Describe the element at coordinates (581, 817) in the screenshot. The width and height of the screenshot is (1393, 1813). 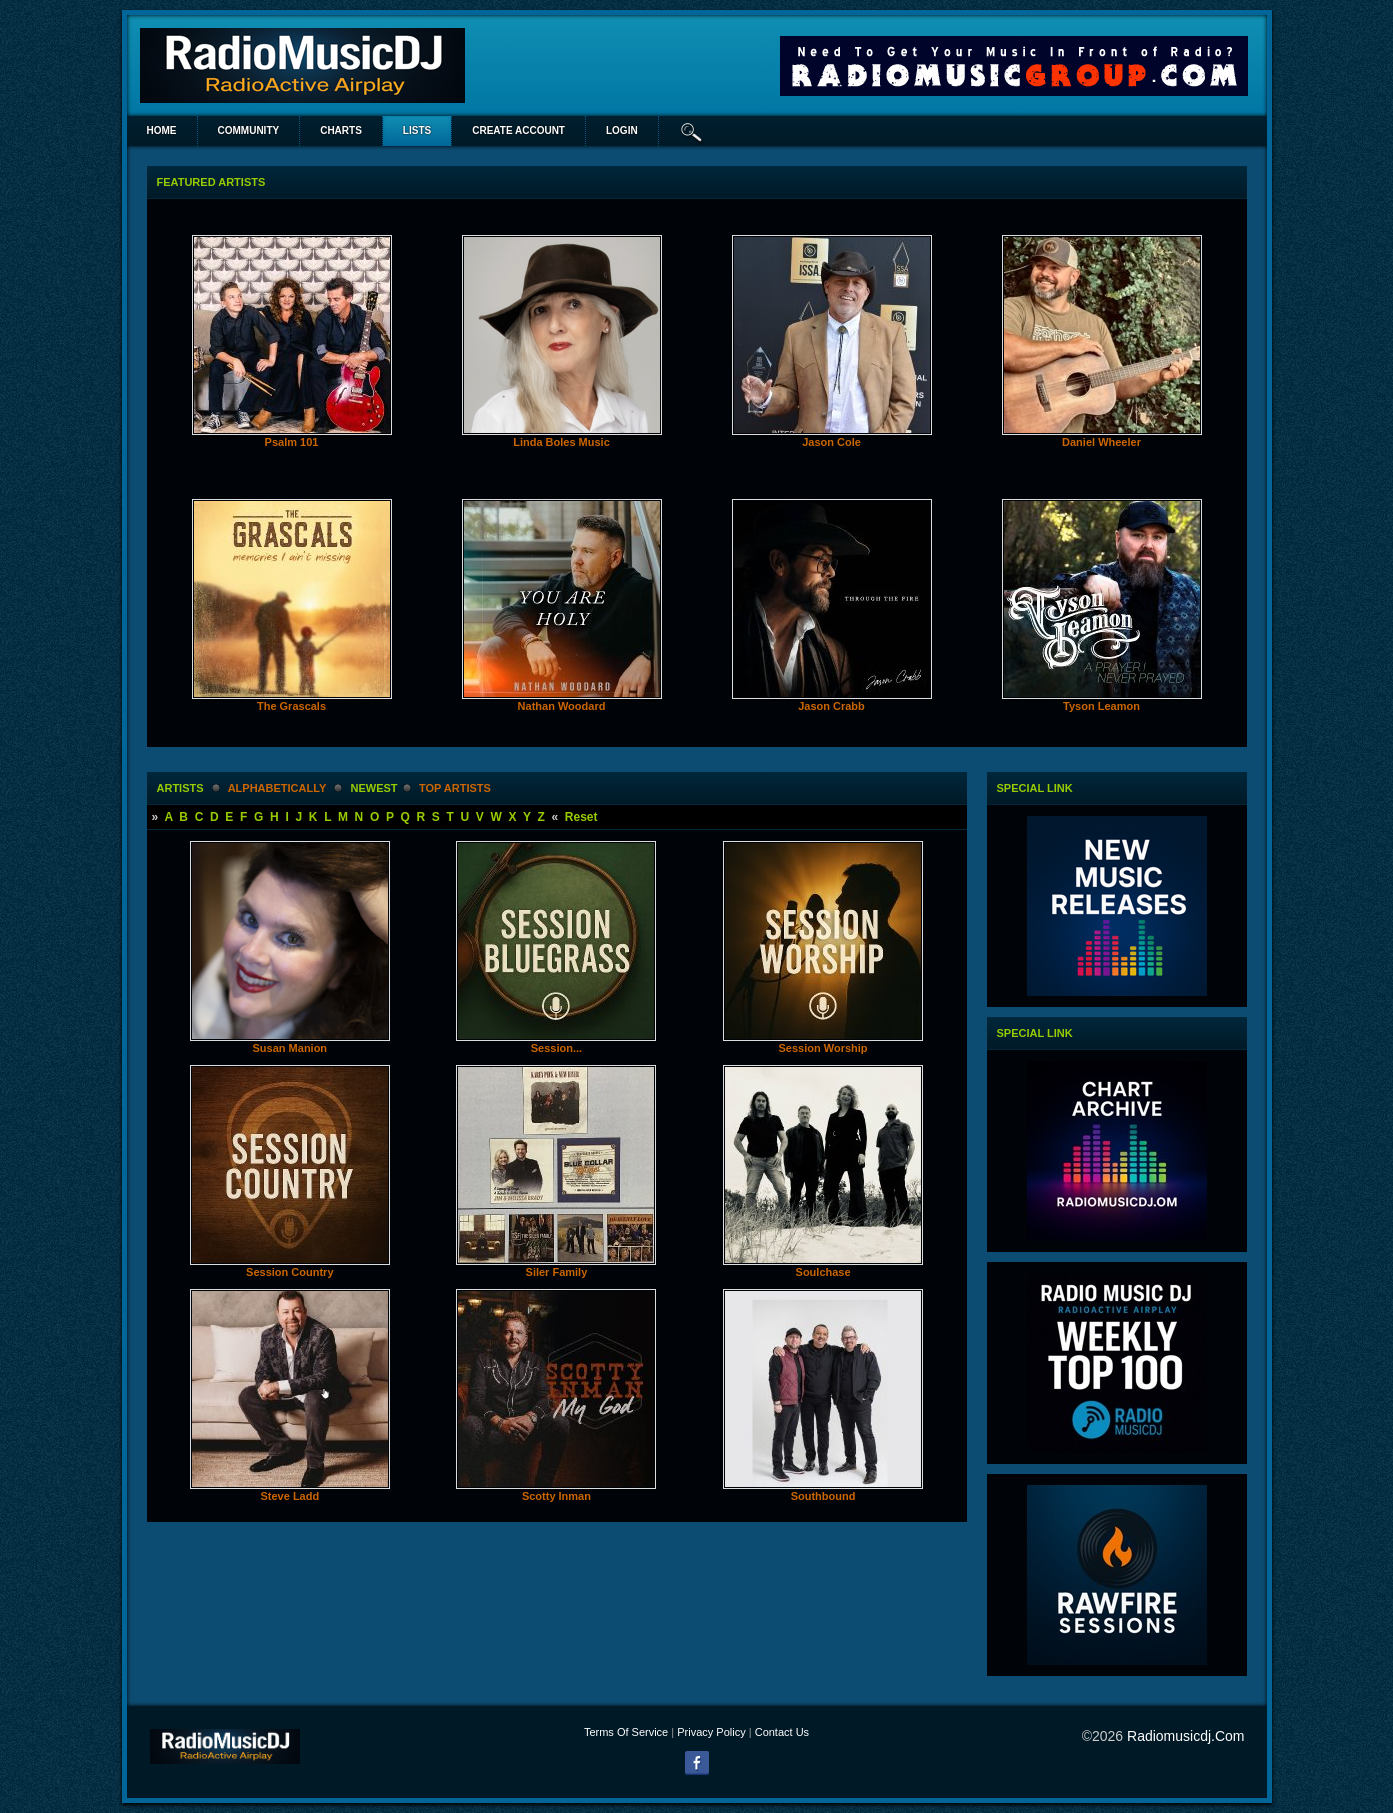
I see `Reset` at that location.